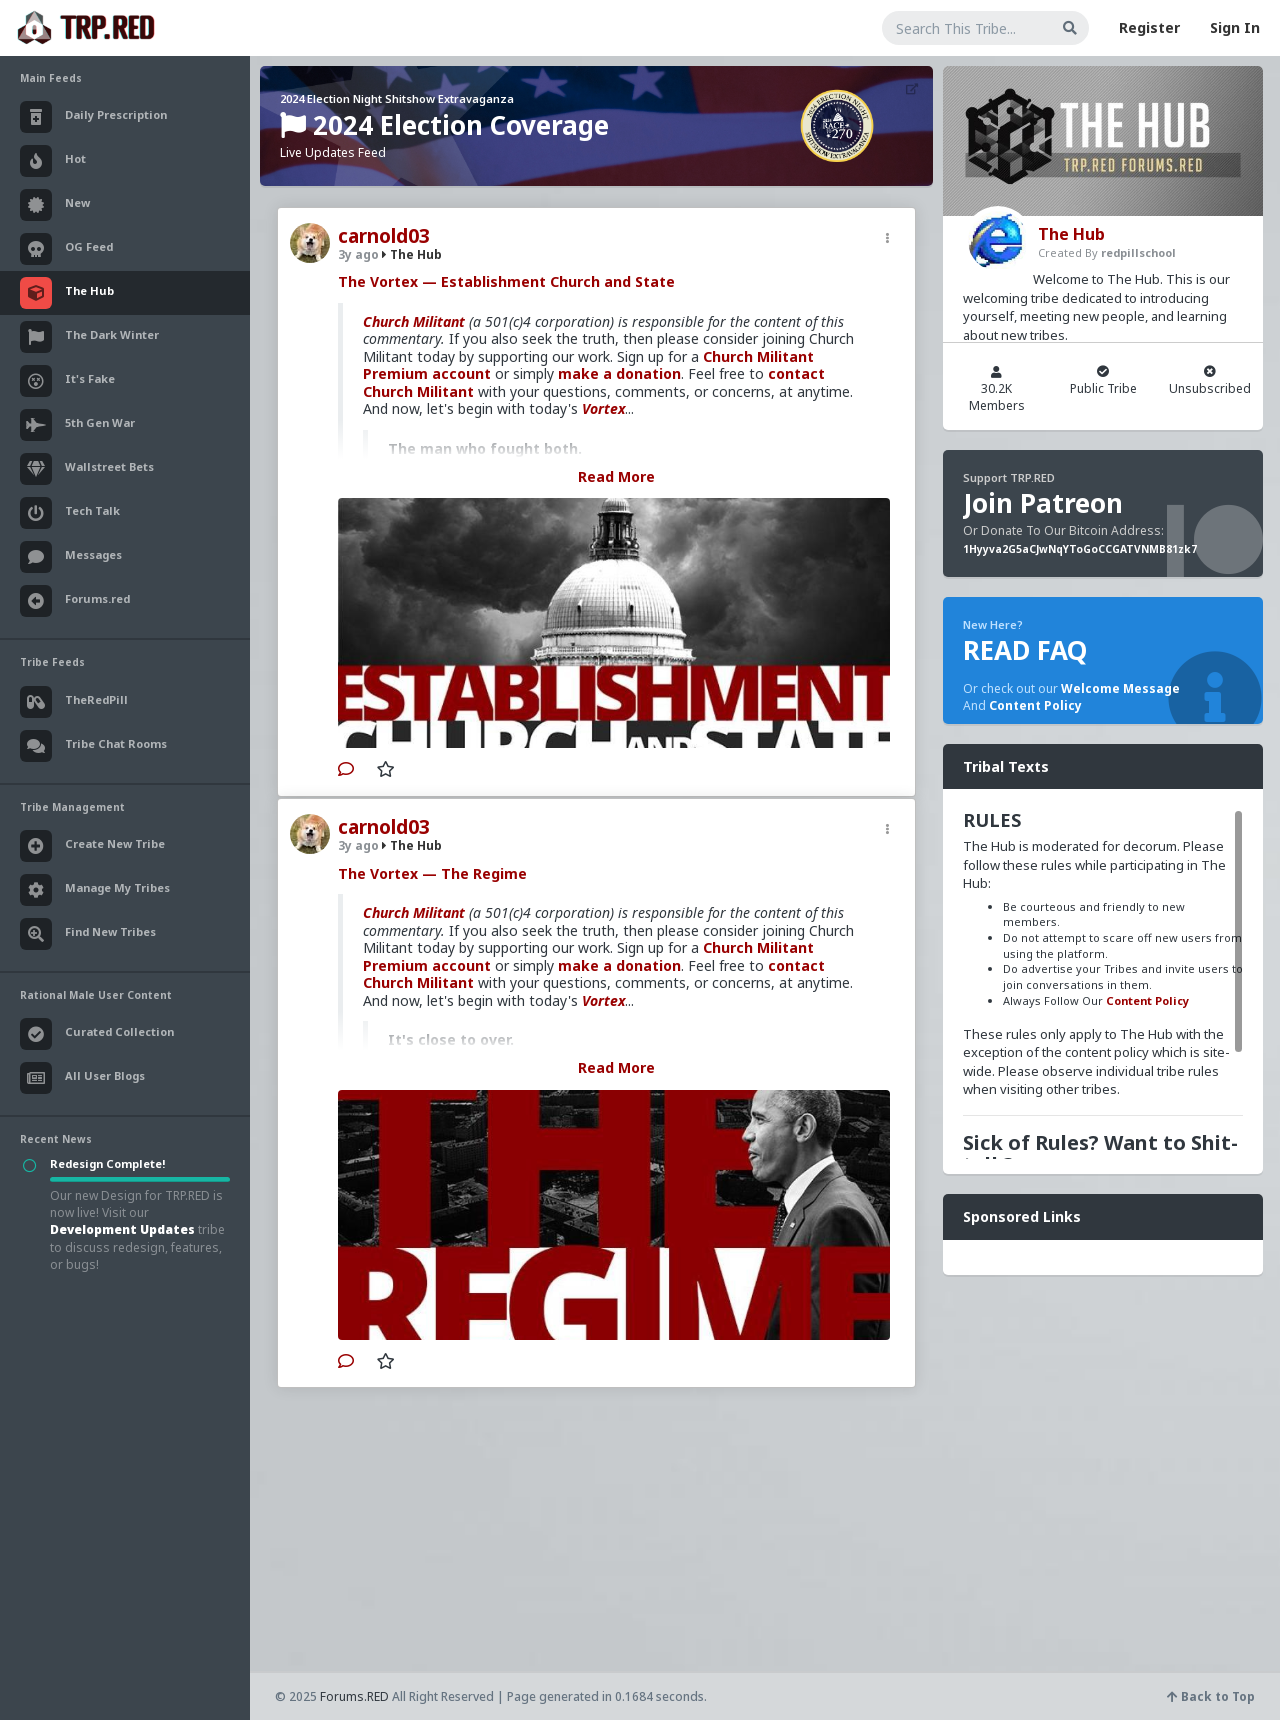 This screenshot has width=1280, height=1720. Describe the element at coordinates (92, 846) in the screenshot. I see `Create New Tribe` at that location.